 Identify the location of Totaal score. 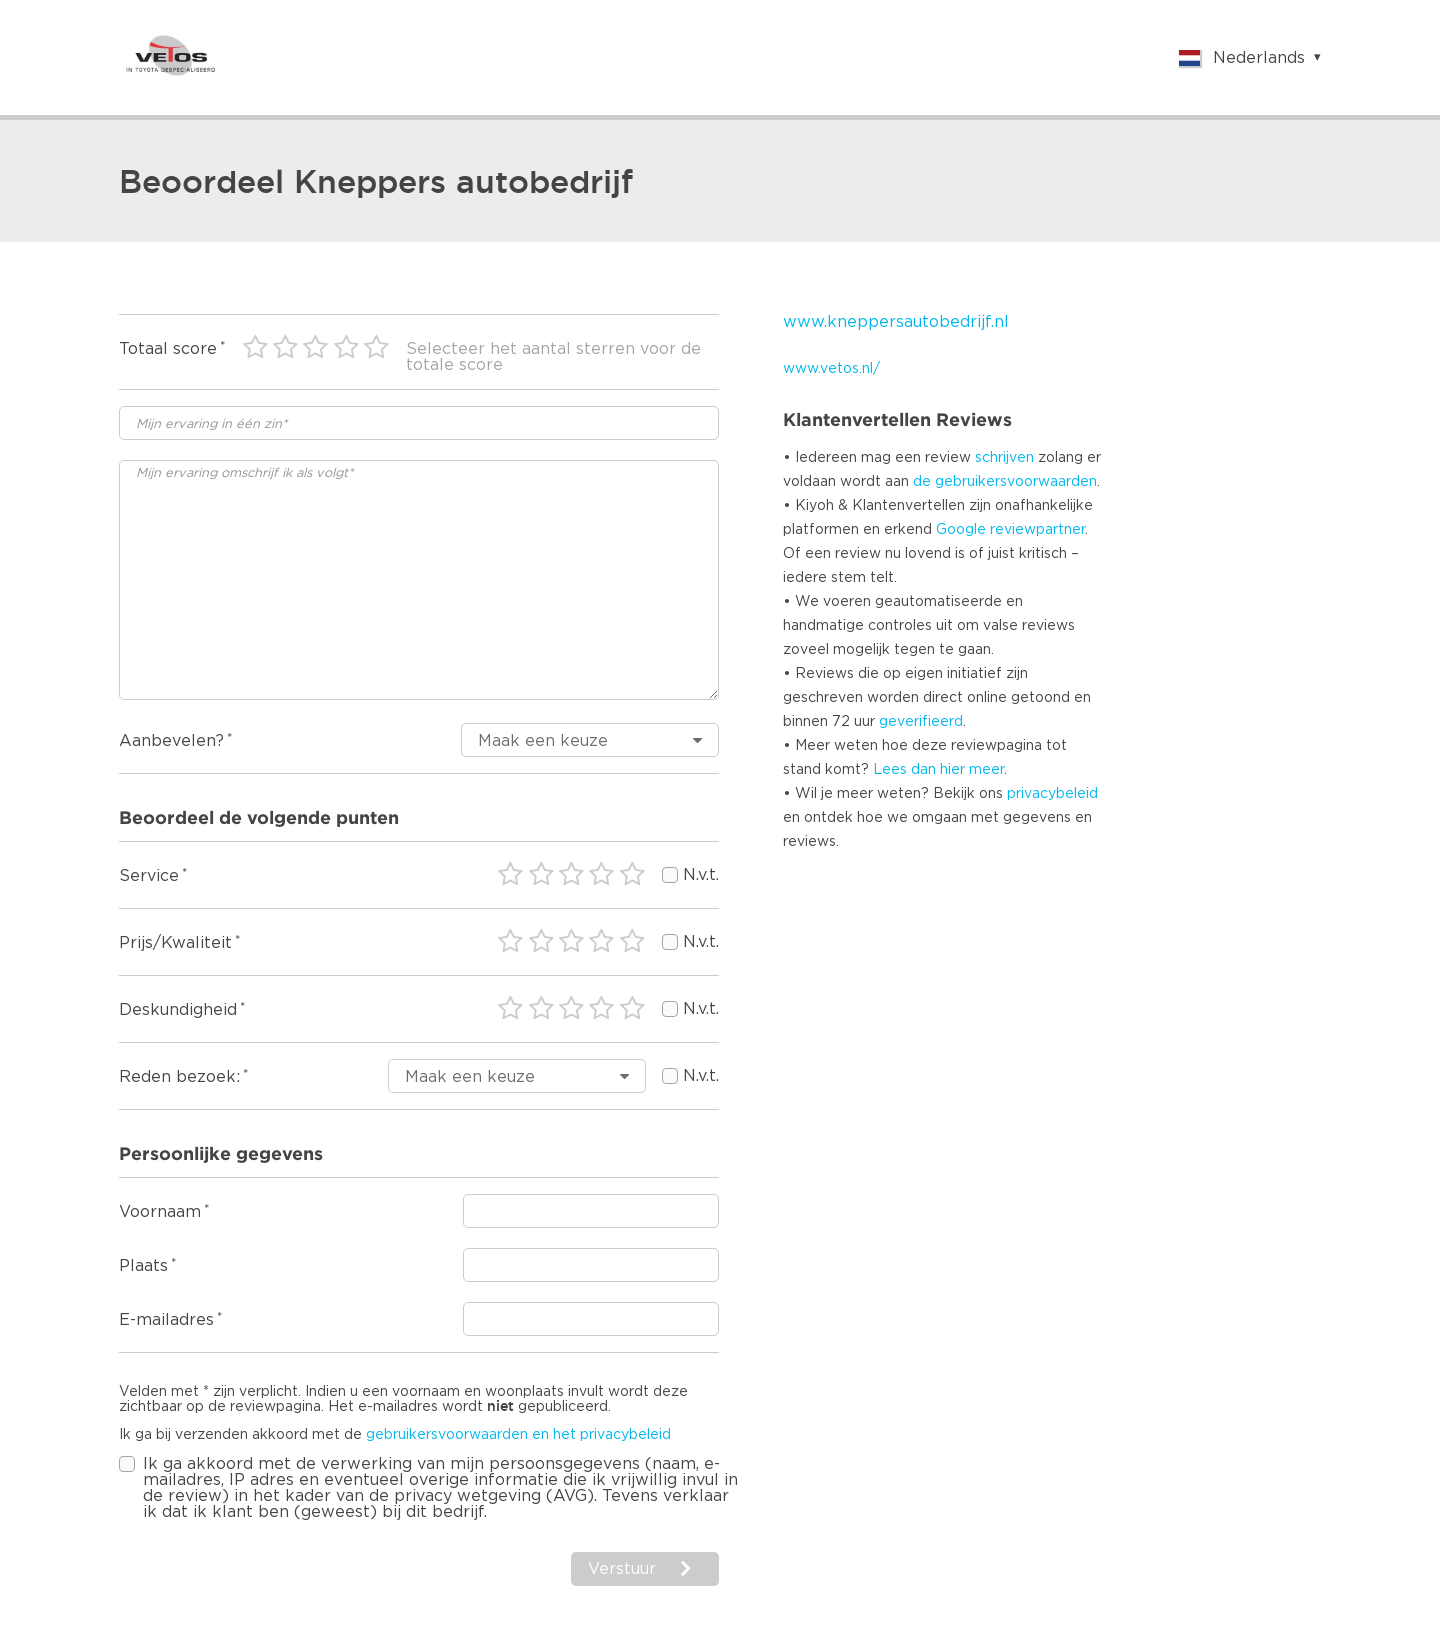
(168, 349).